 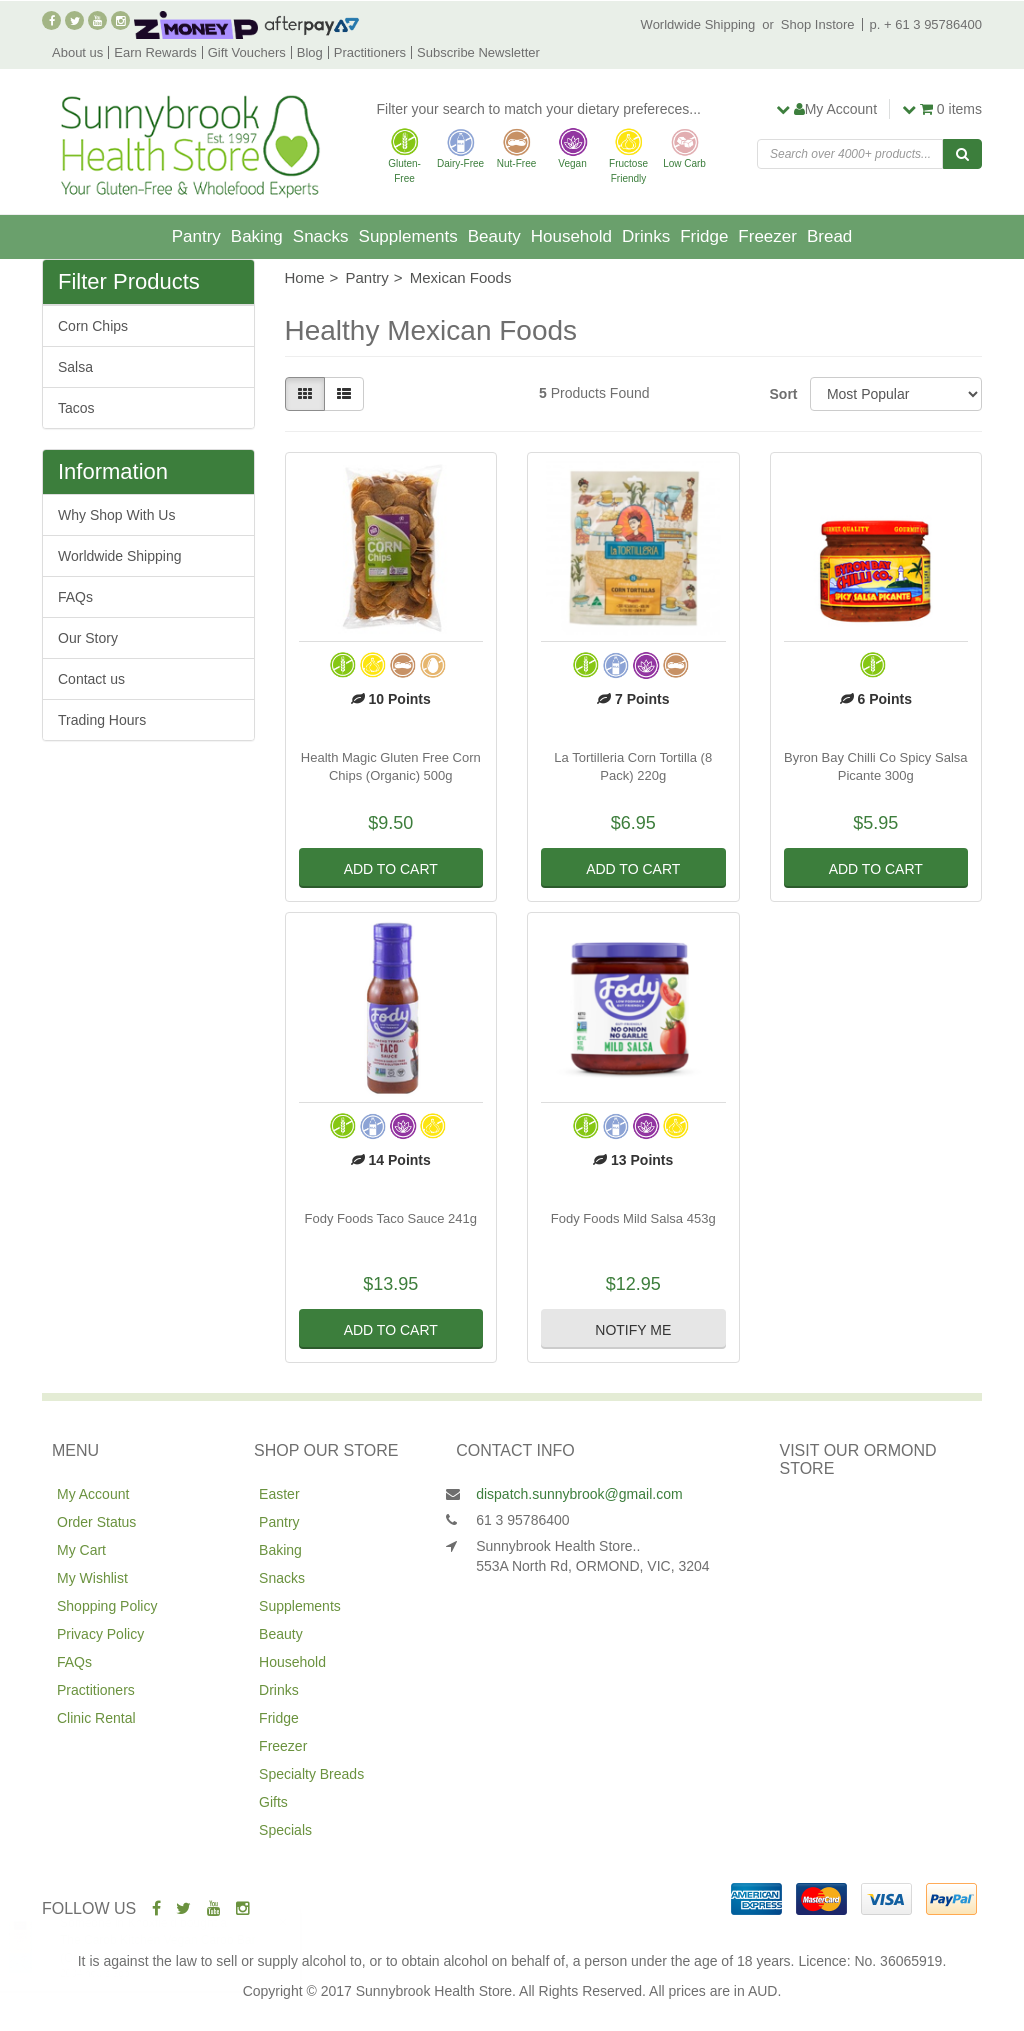 What do you see at coordinates (107, 1606) in the screenshot?
I see `Shopping Policy` at bounding box center [107, 1606].